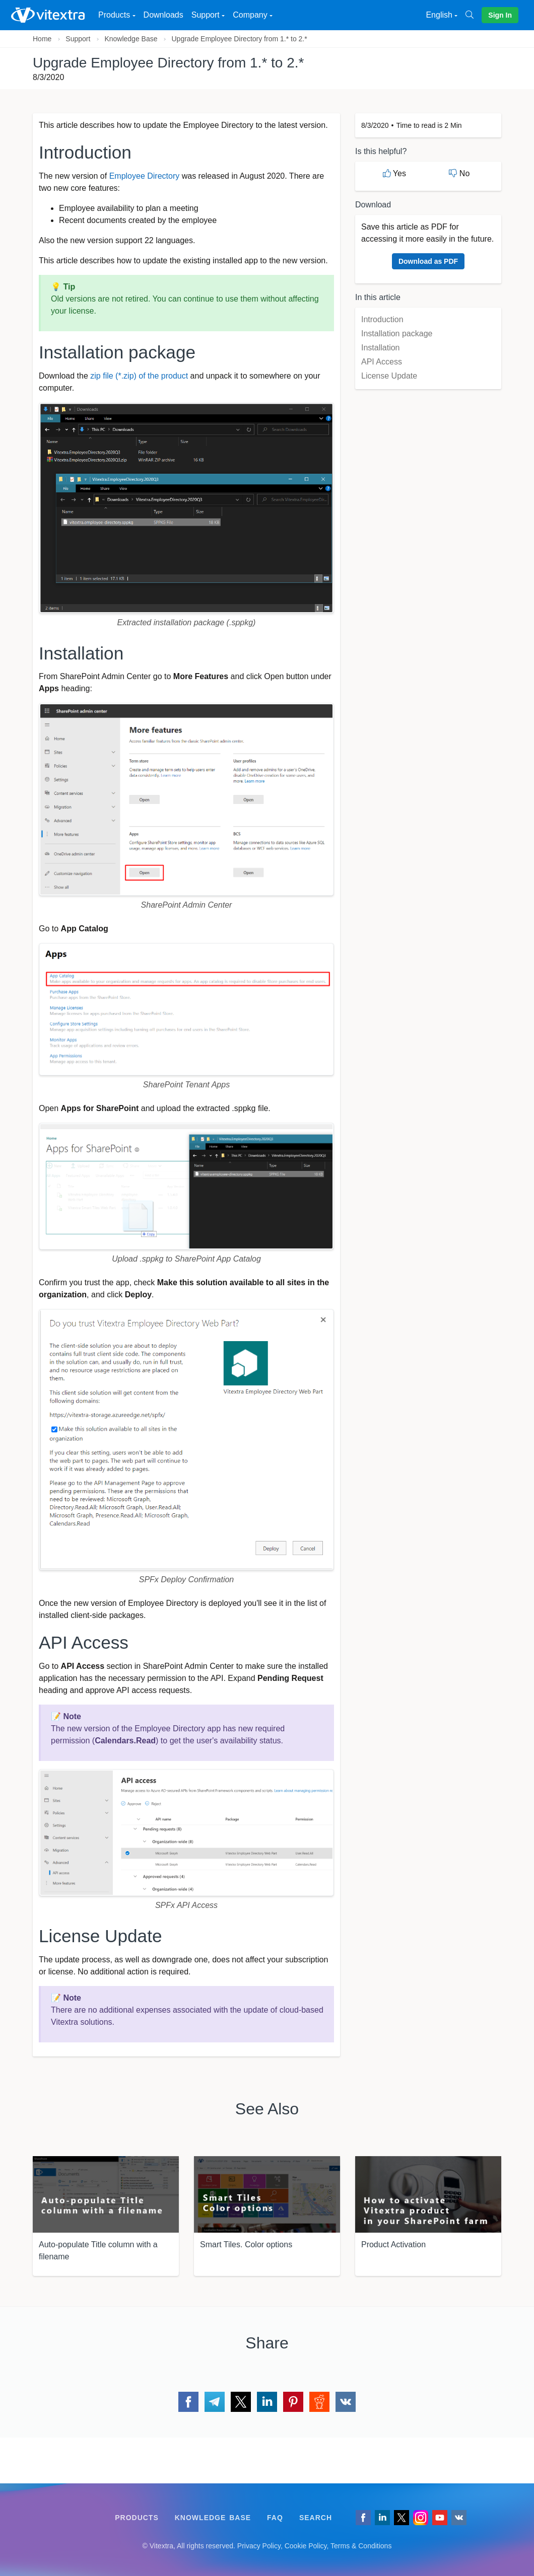 The width and height of the screenshot is (534, 2576). I want to click on Employee Directory, so click(144, 176).